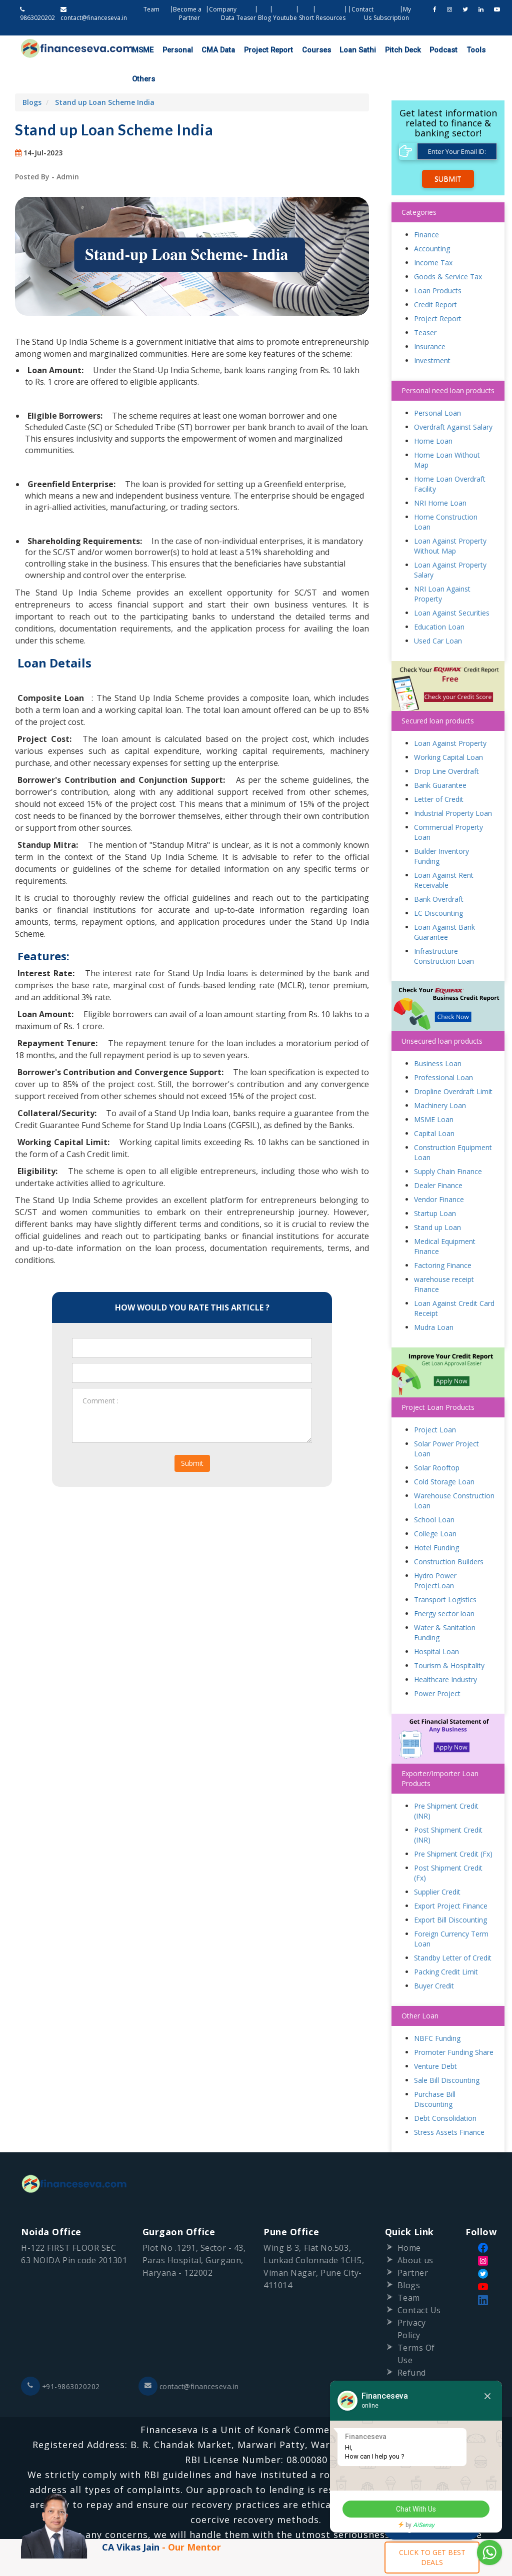  I want to click on warehouse receipt Finance, so click(444, 1257).